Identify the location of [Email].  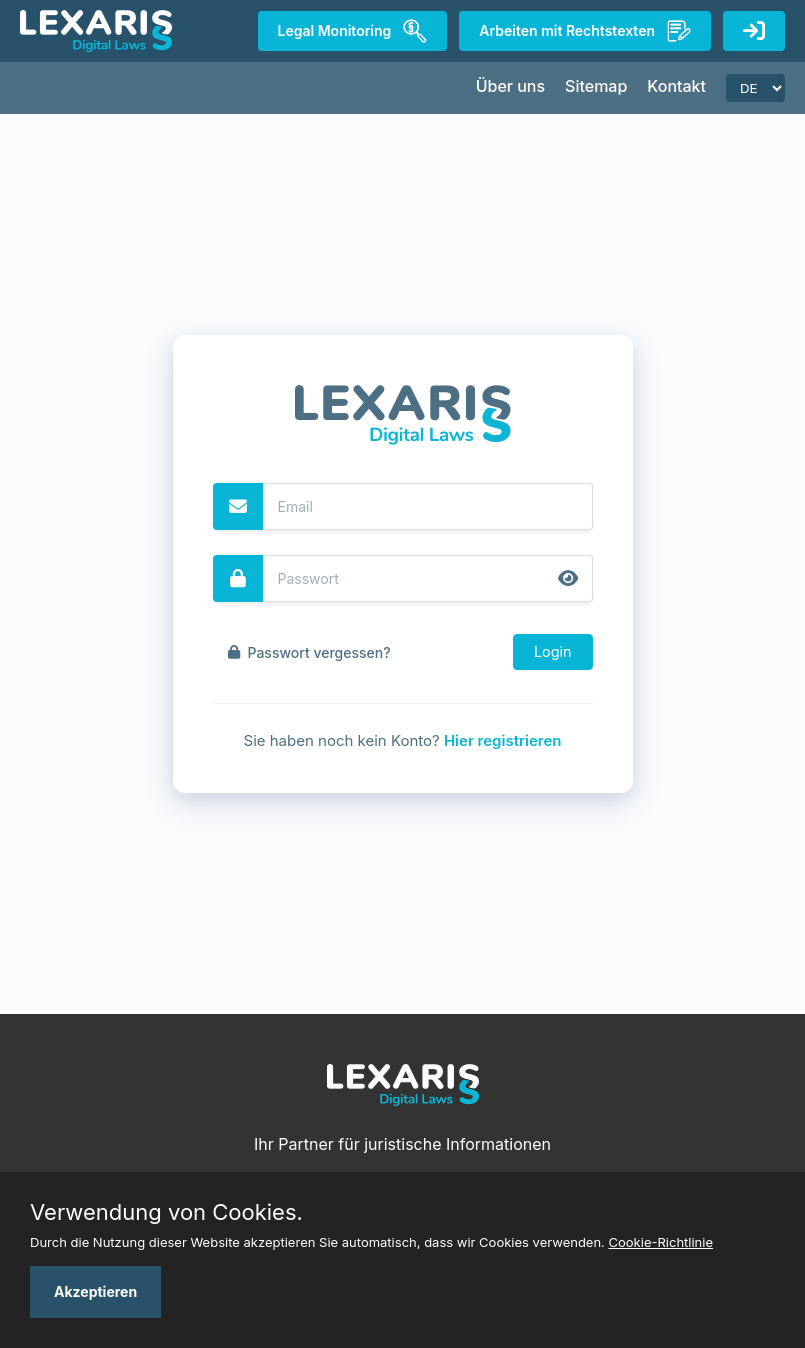
(428, 506).